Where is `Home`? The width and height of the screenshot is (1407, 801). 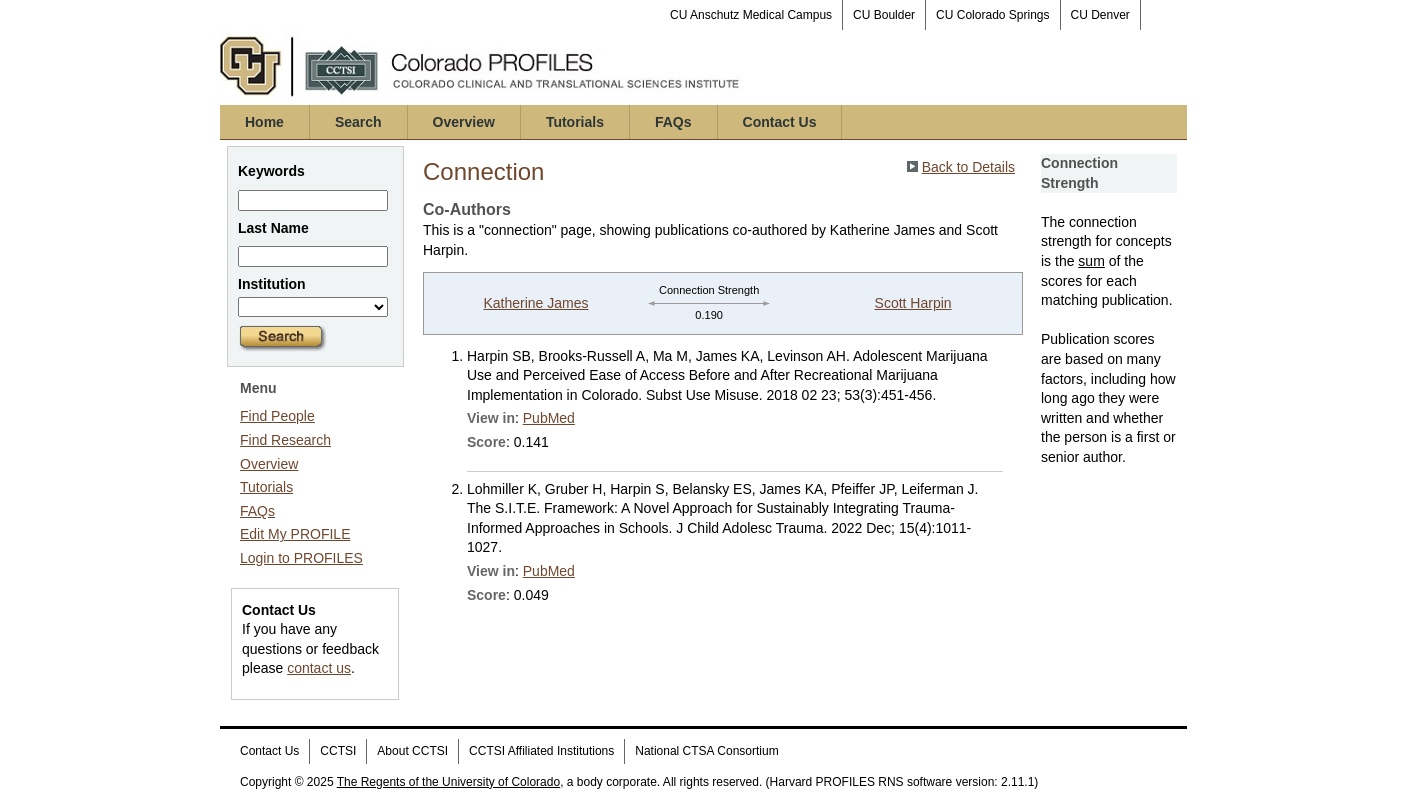
Home is located at coordinates (264, 122).